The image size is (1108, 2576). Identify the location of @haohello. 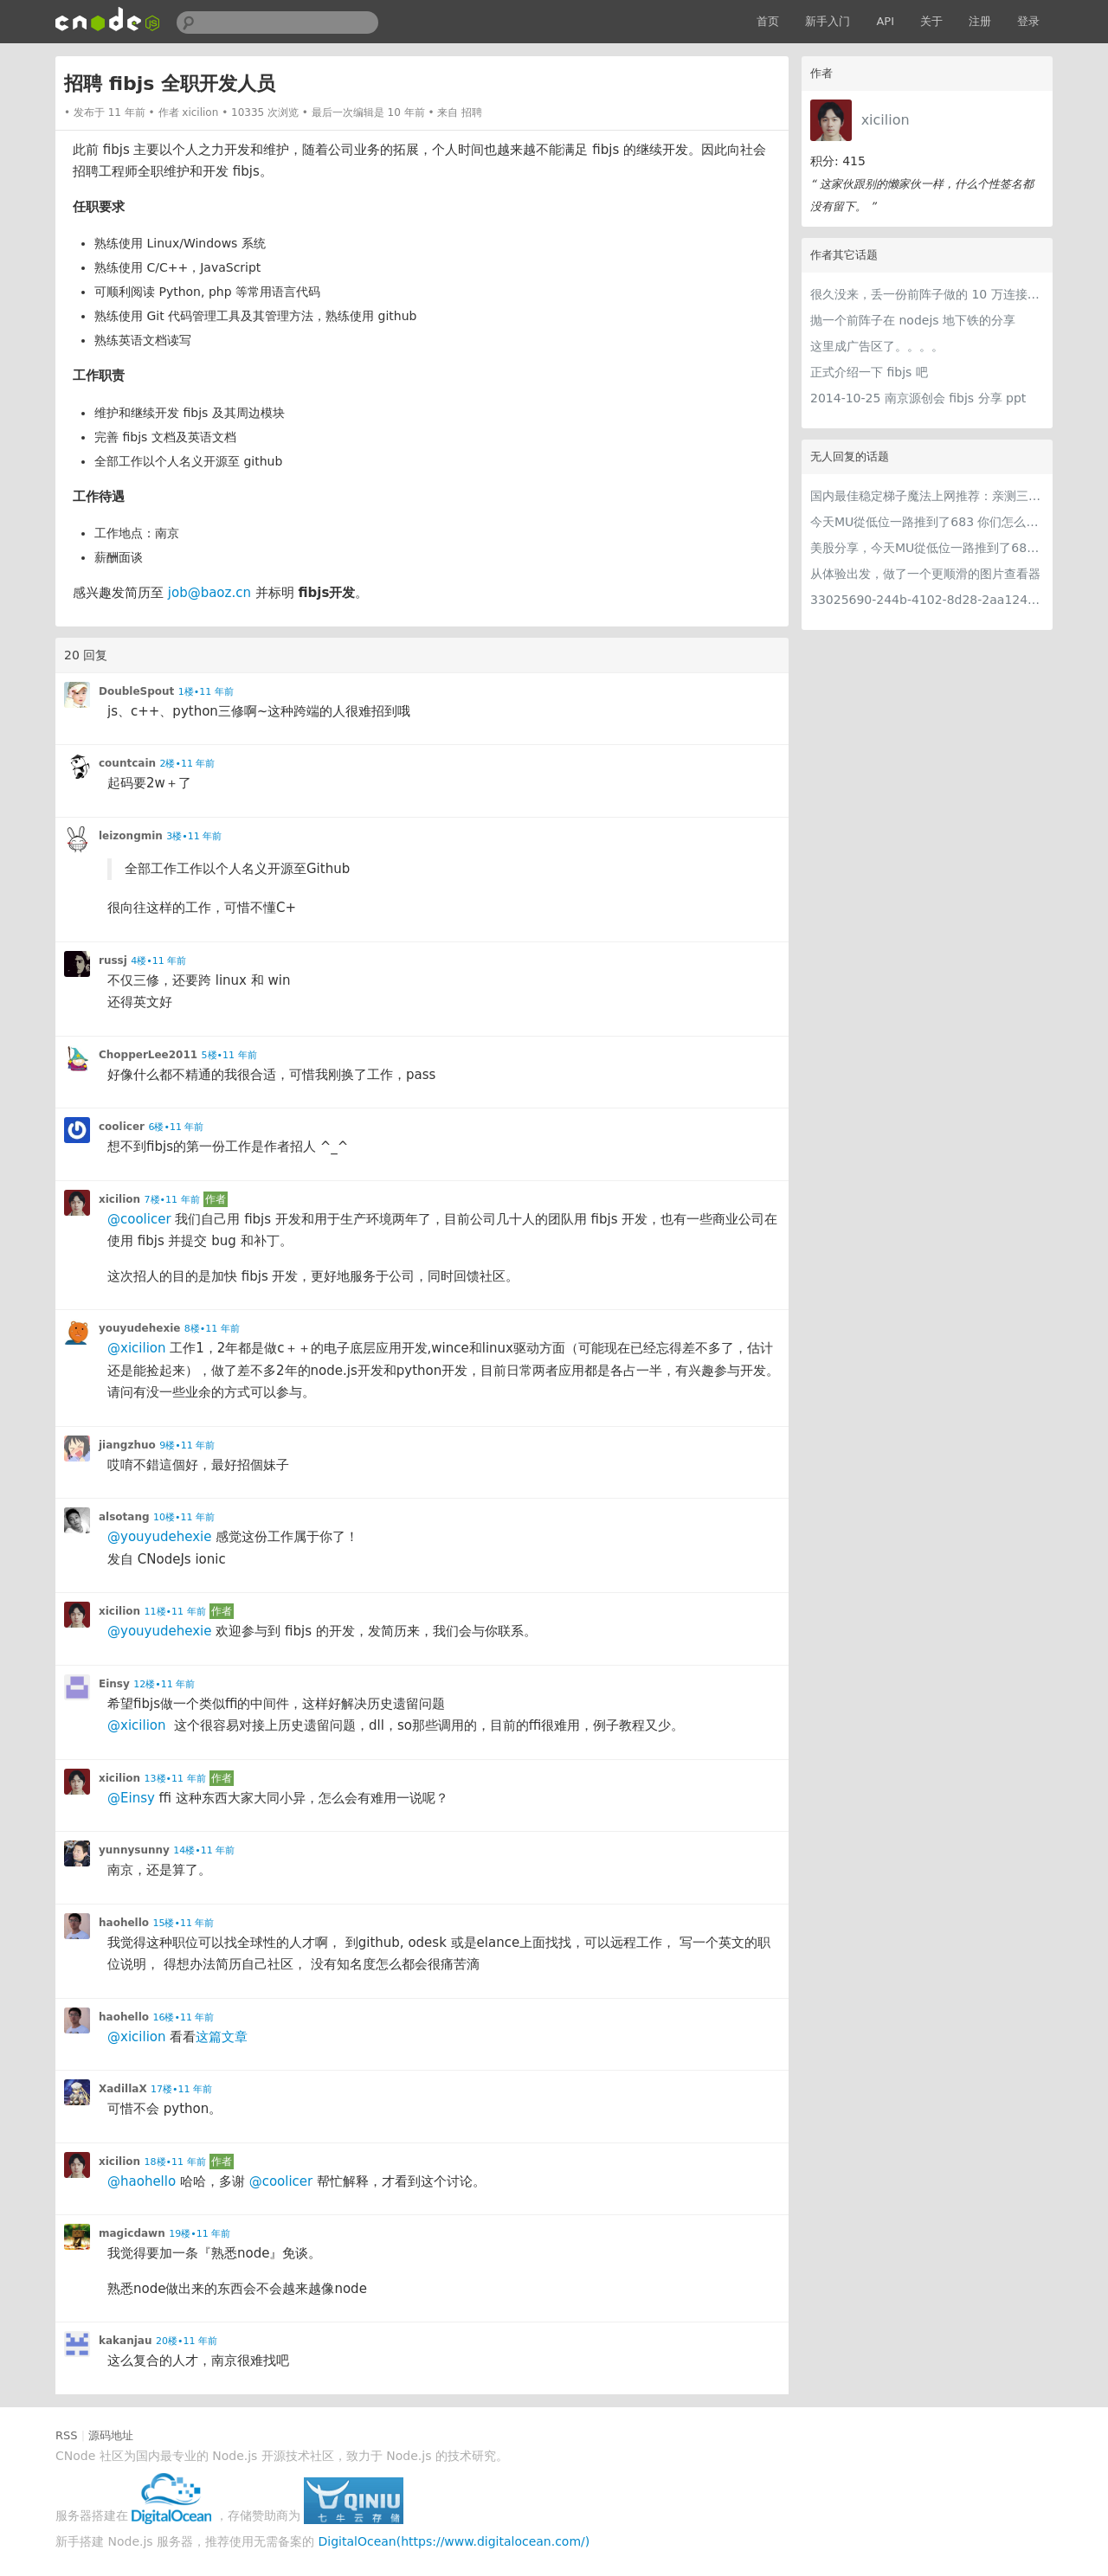
(141, 2181).